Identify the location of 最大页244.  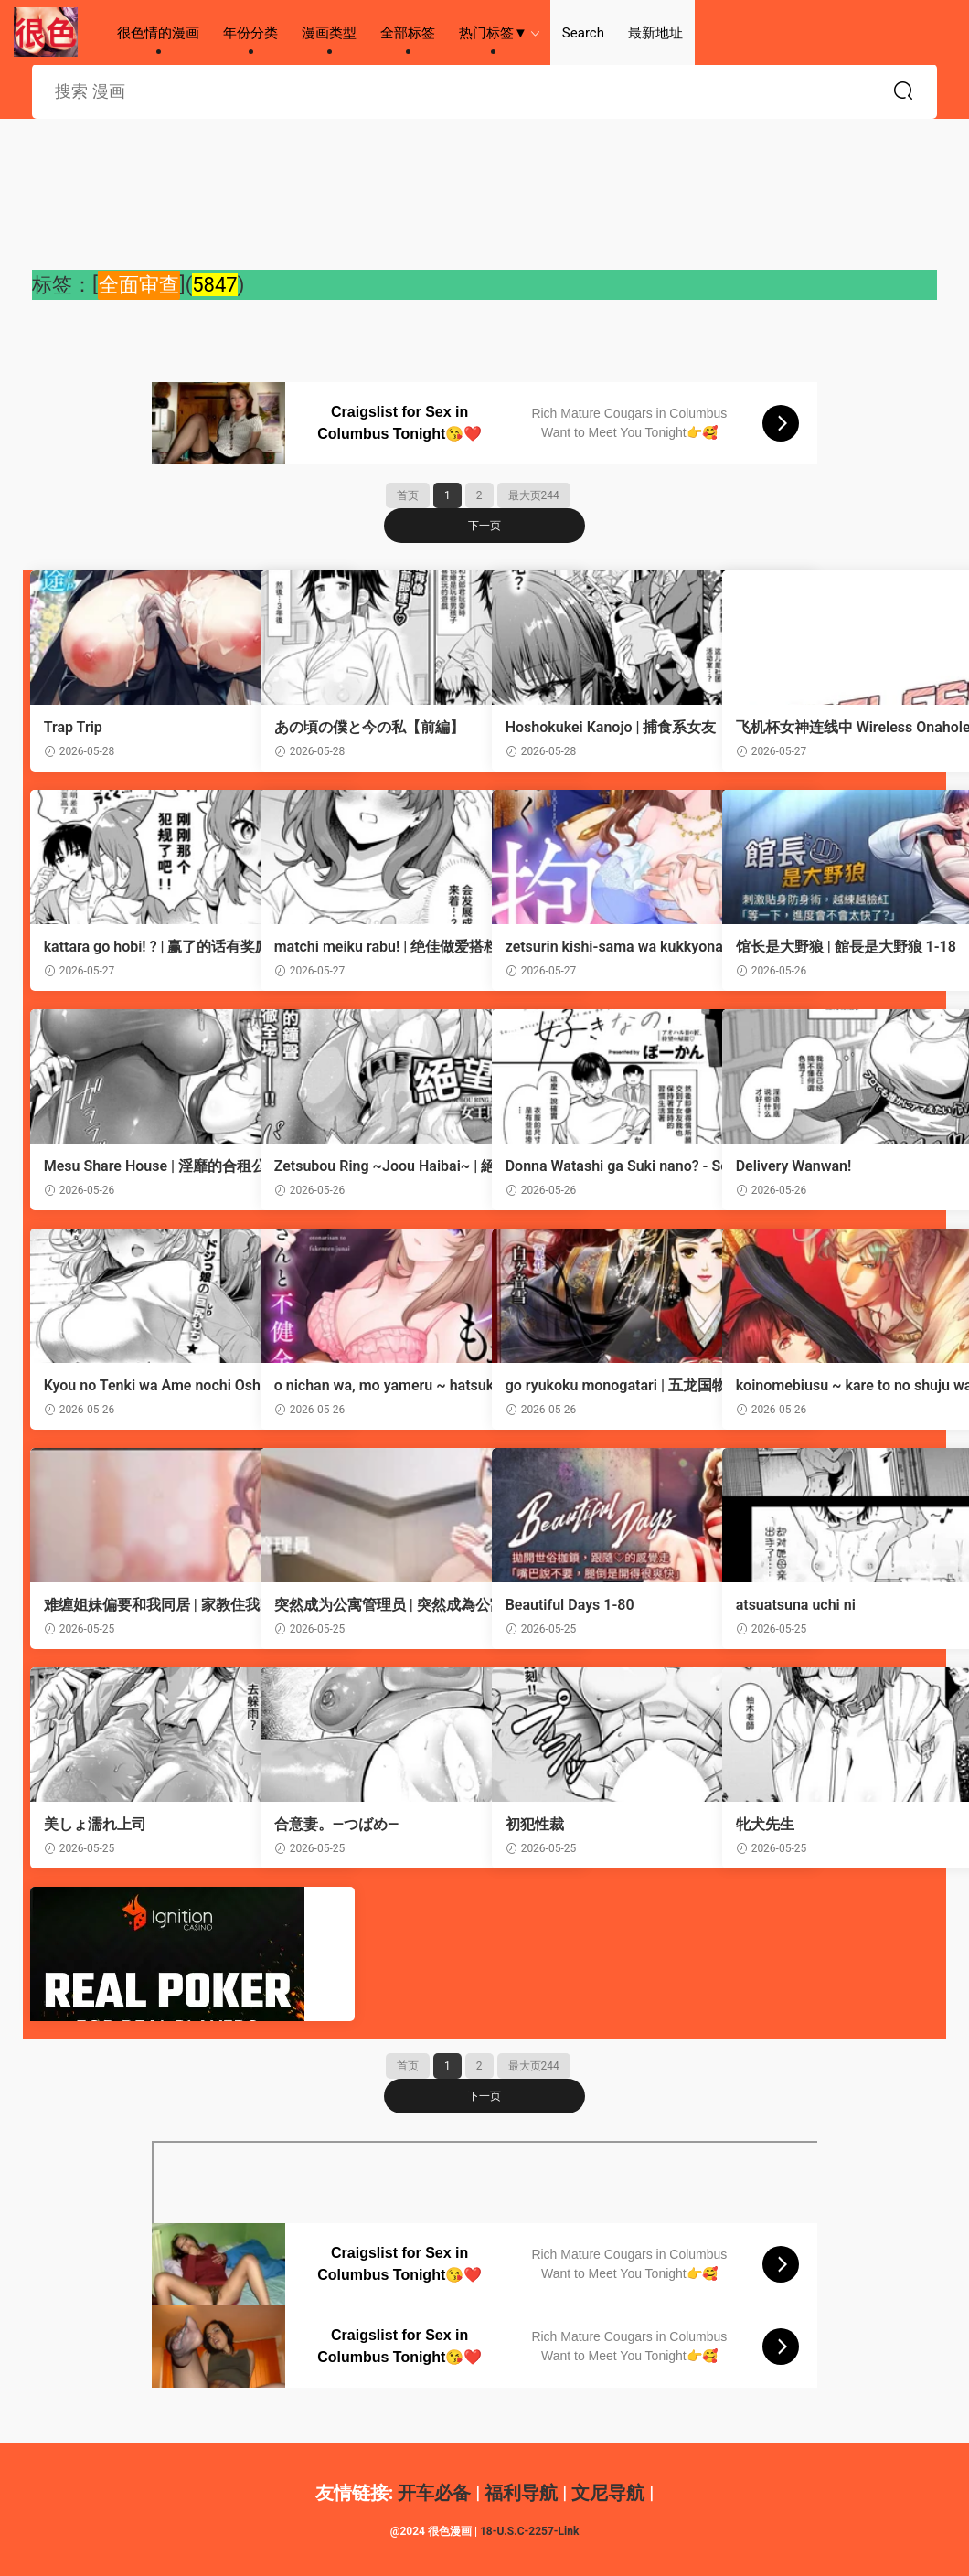
(533, 495).